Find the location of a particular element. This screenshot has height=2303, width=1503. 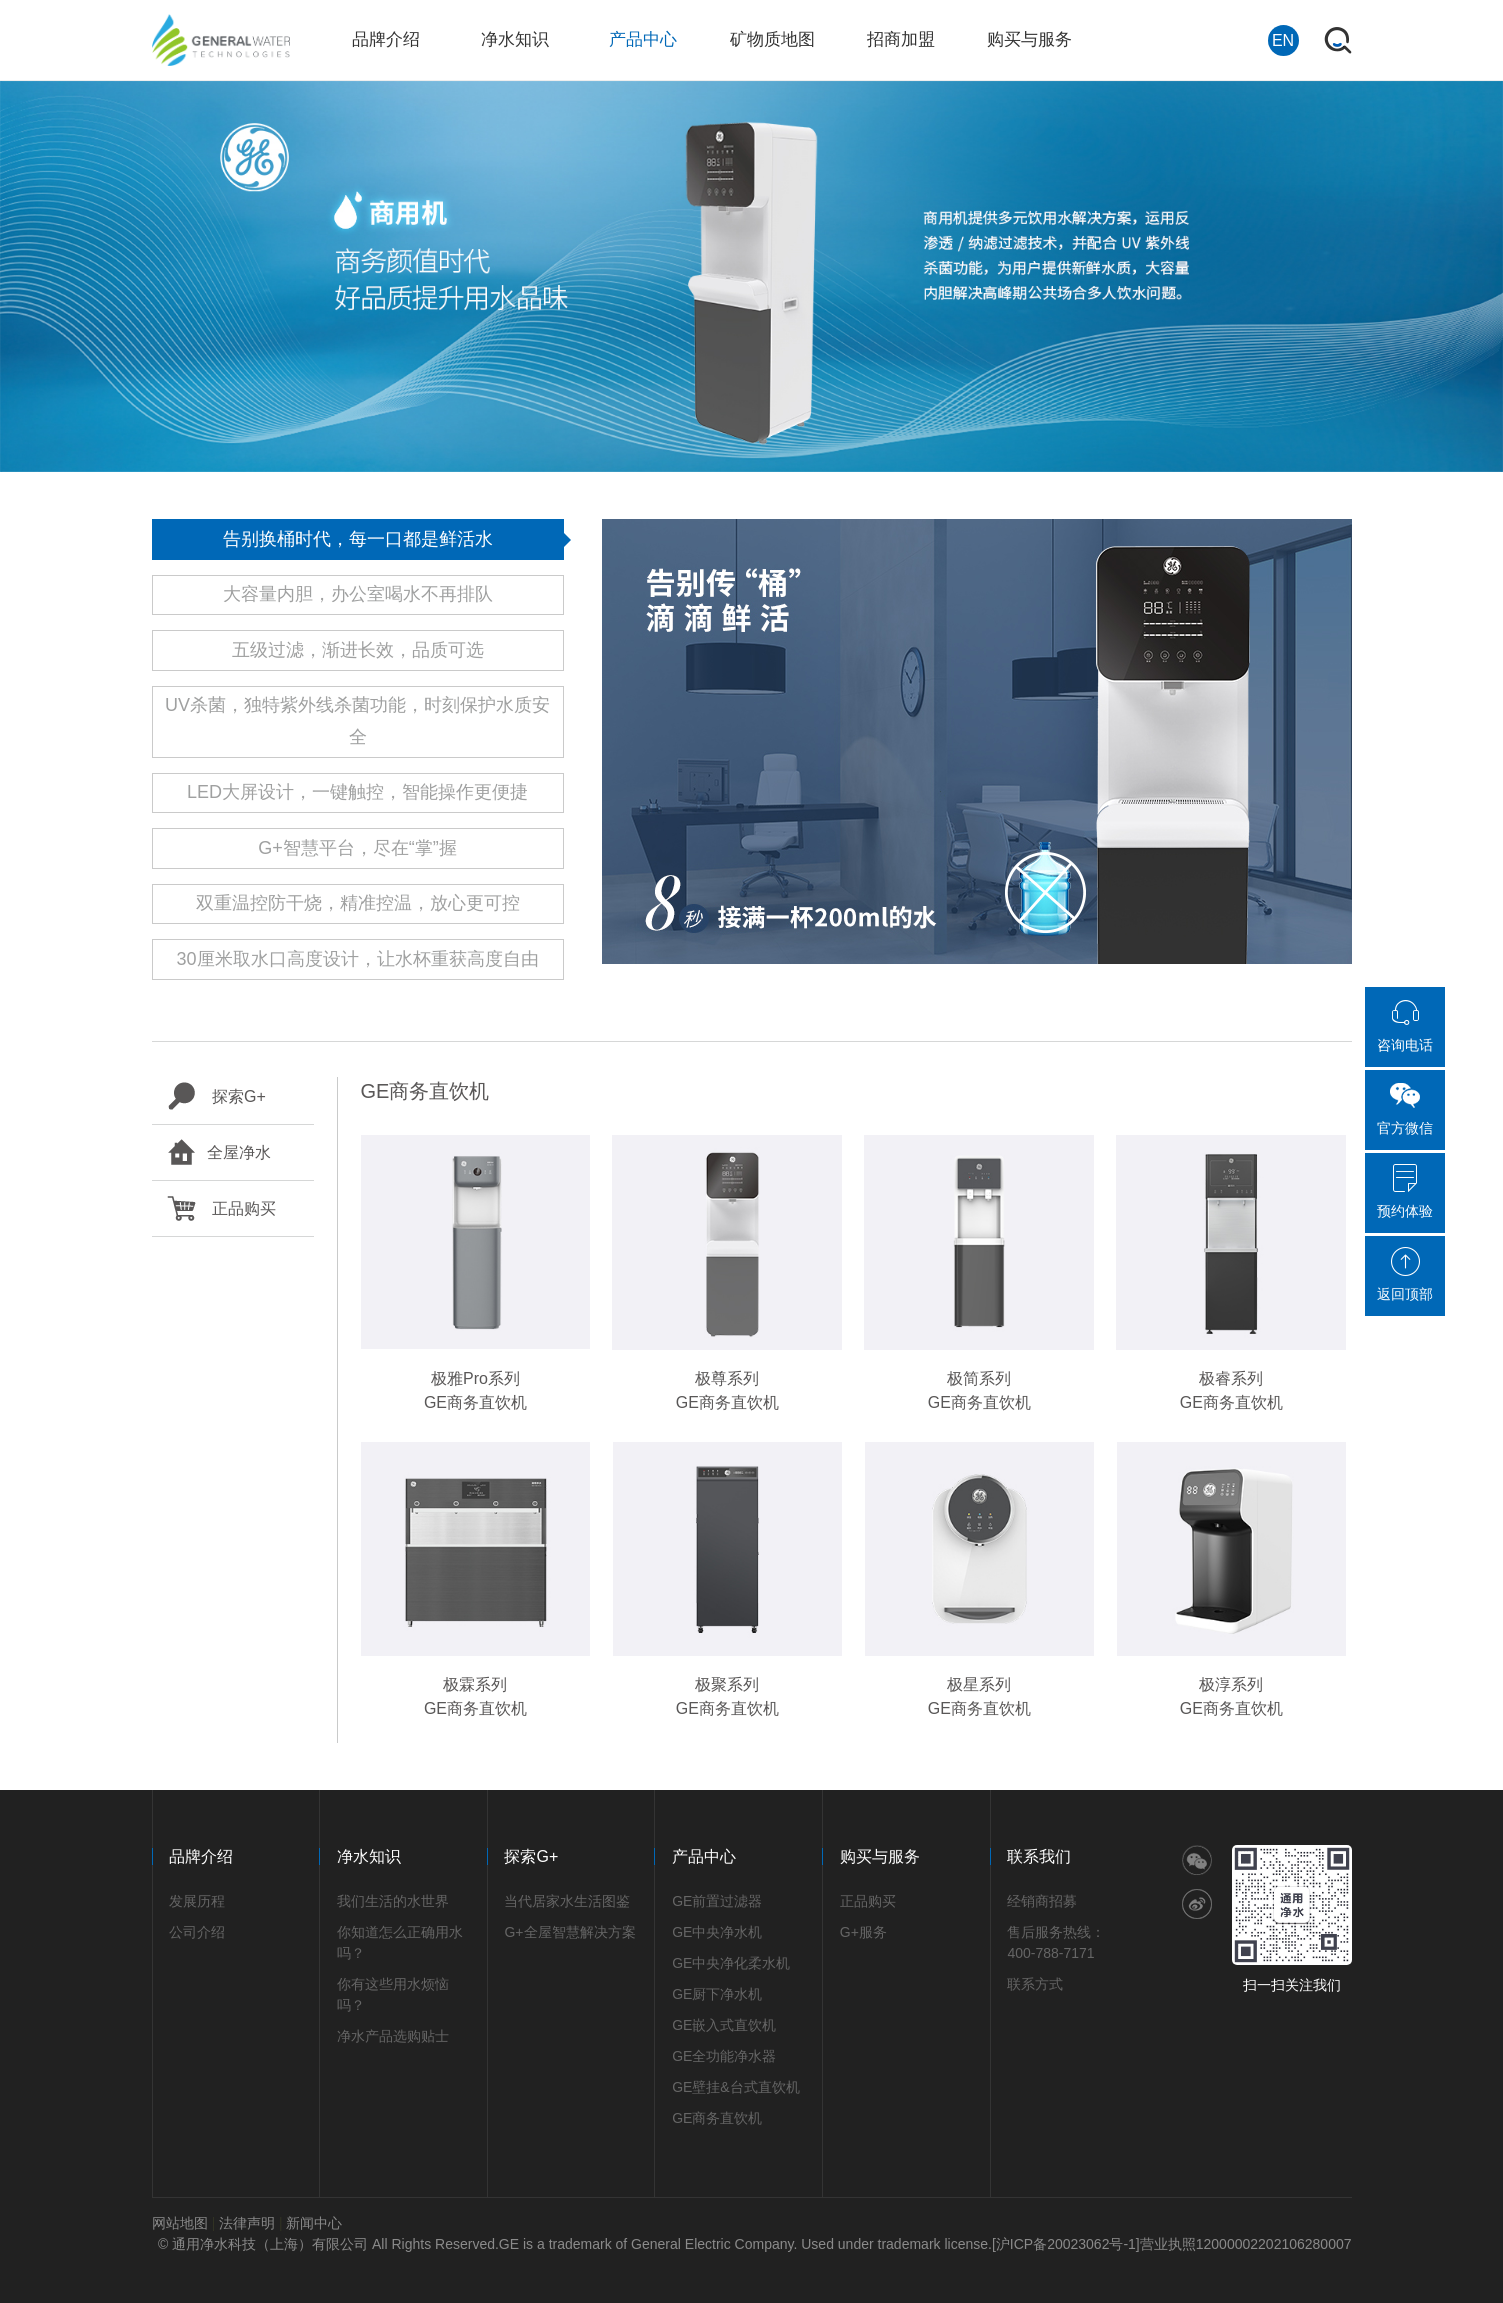

网站地图 is located at coordinates (180, 2223).